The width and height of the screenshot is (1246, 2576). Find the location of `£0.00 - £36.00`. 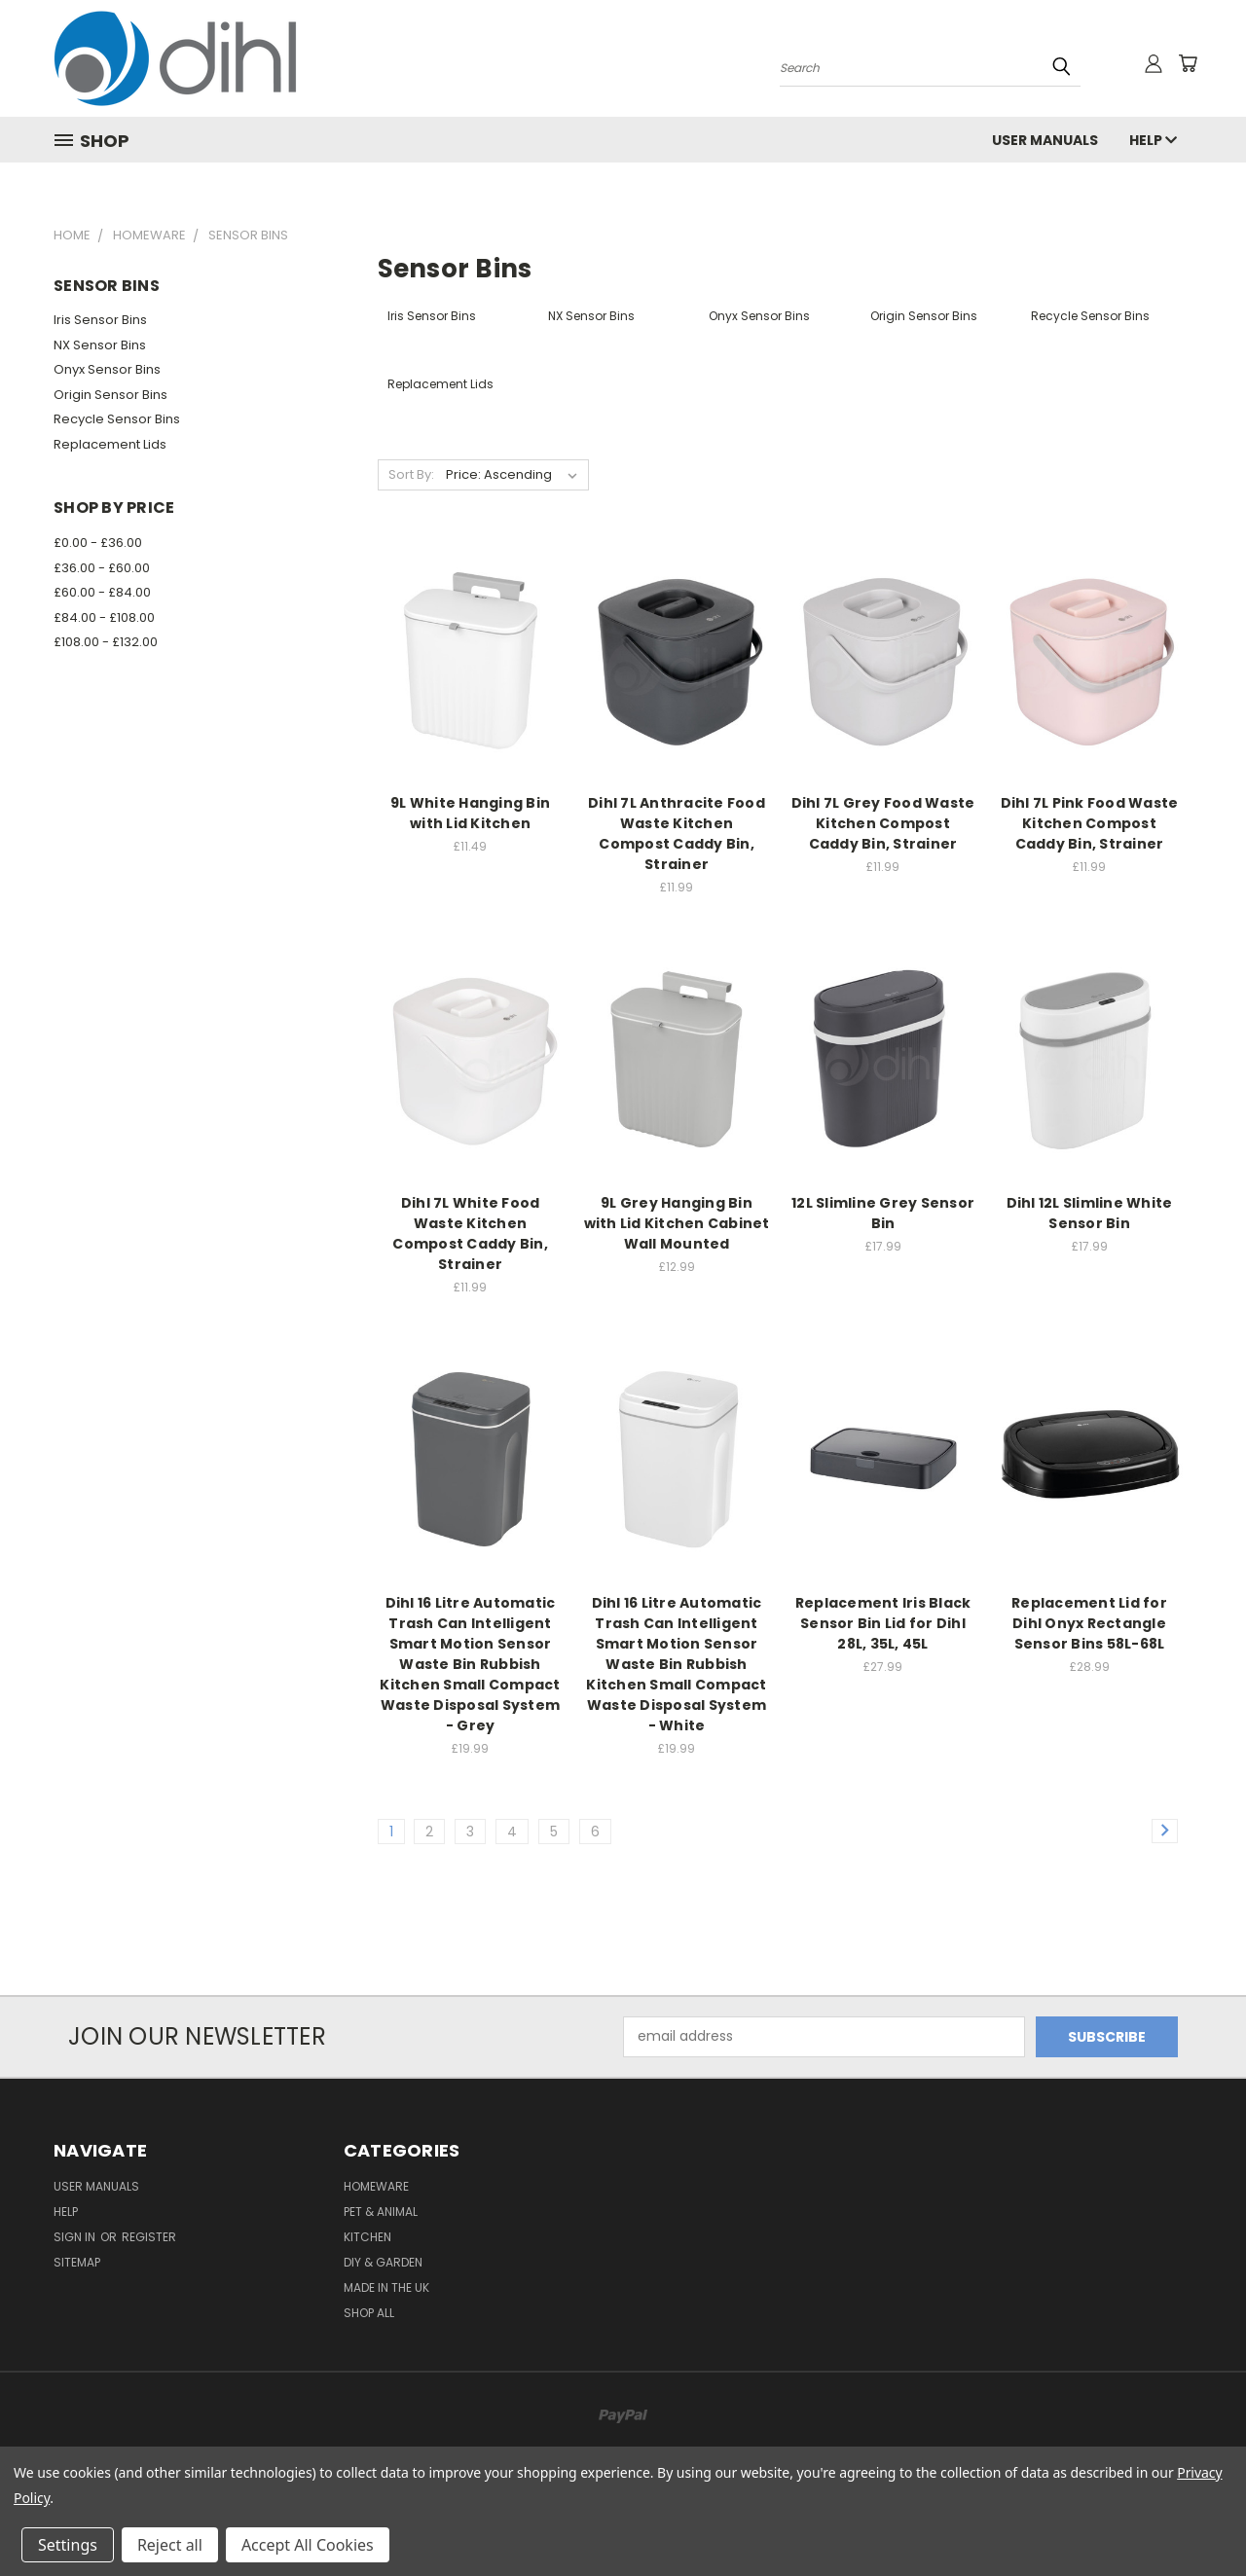

£0.00 - £36.00 is located at coordinates (98, 542).